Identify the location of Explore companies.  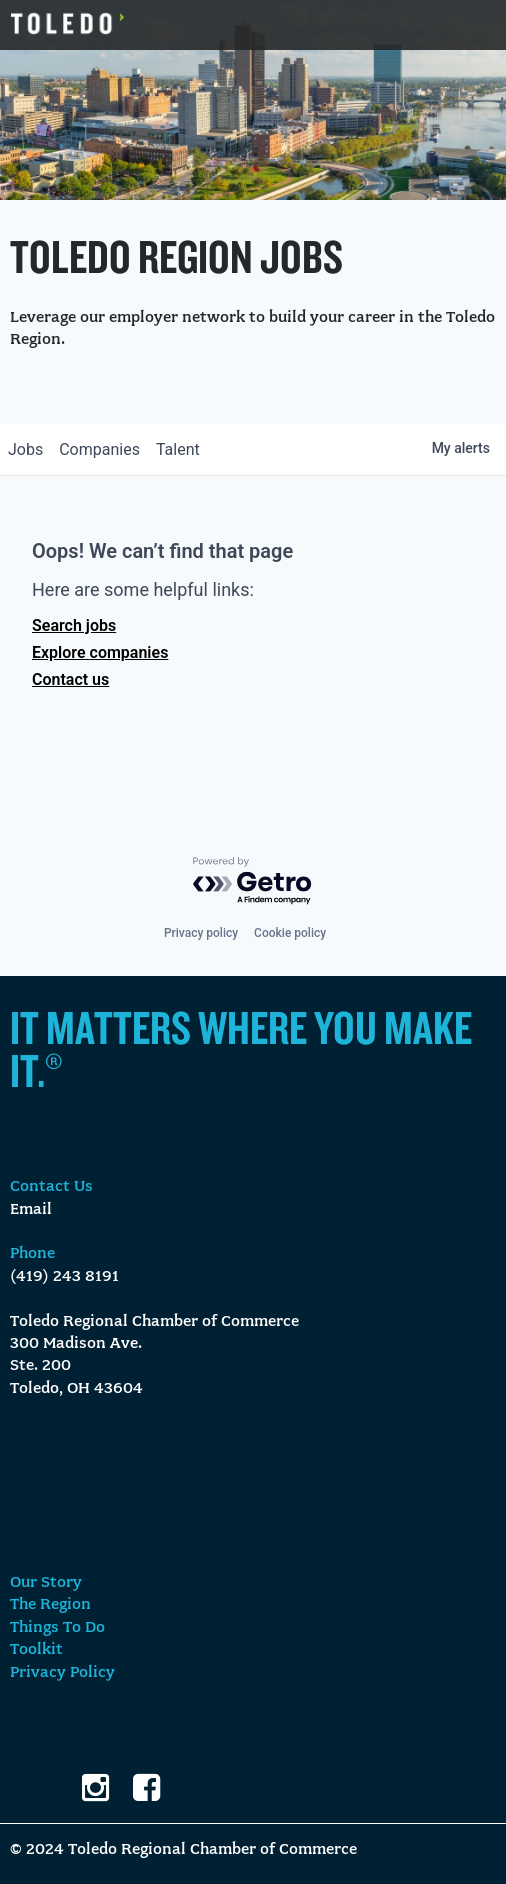
(100, 652).